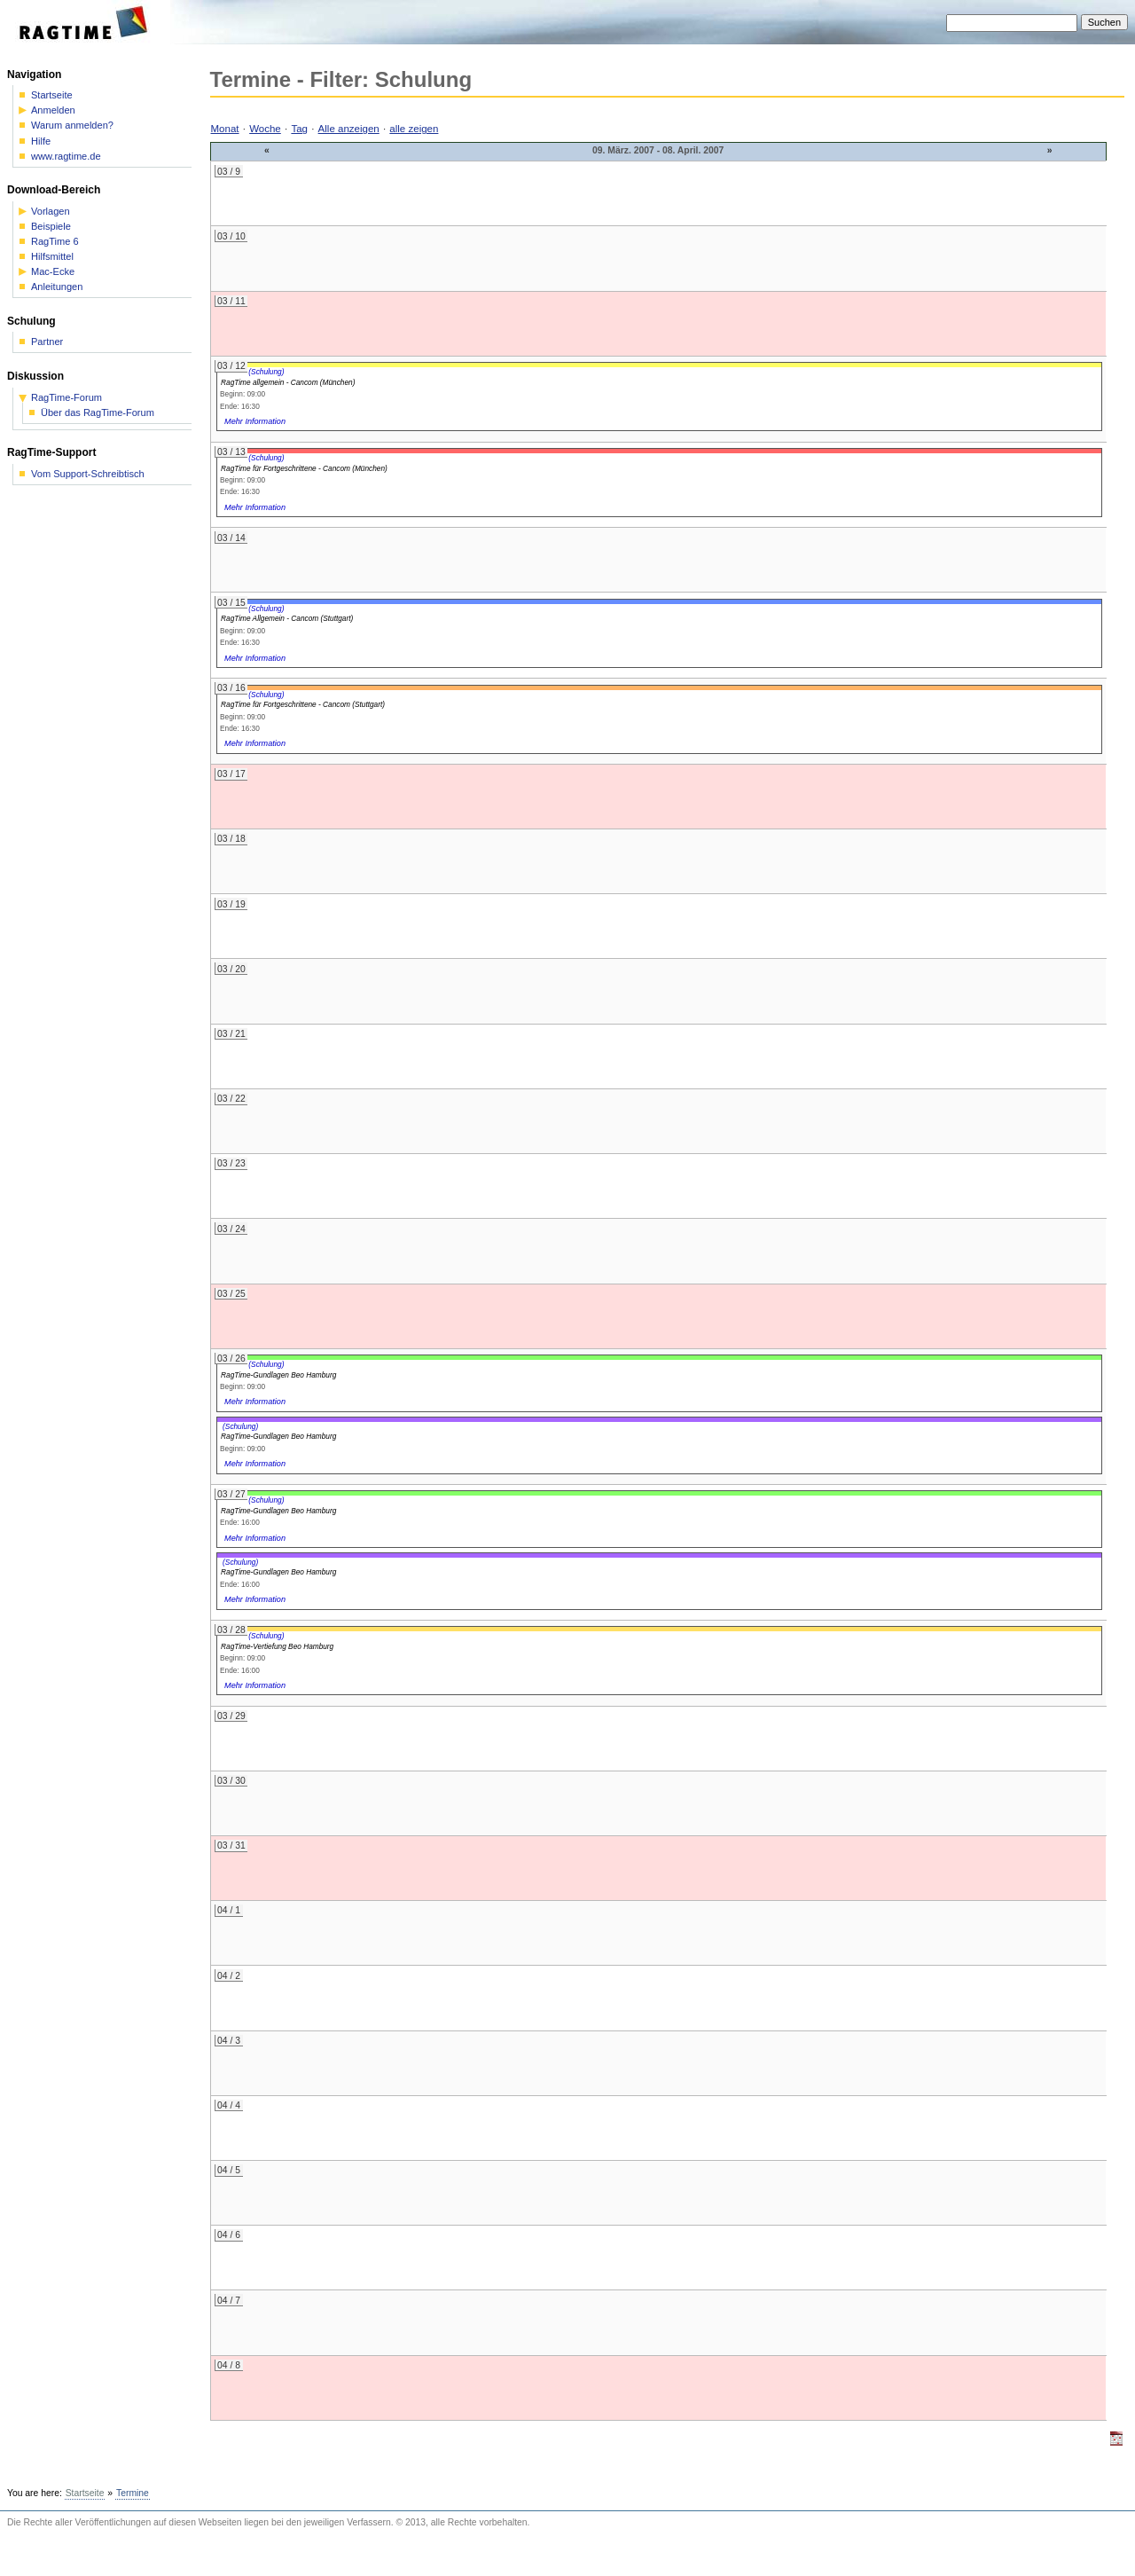 The height and width of the screenshot is (2576, 1135). I want to click on Alle anzeigen, so click(349, 128).